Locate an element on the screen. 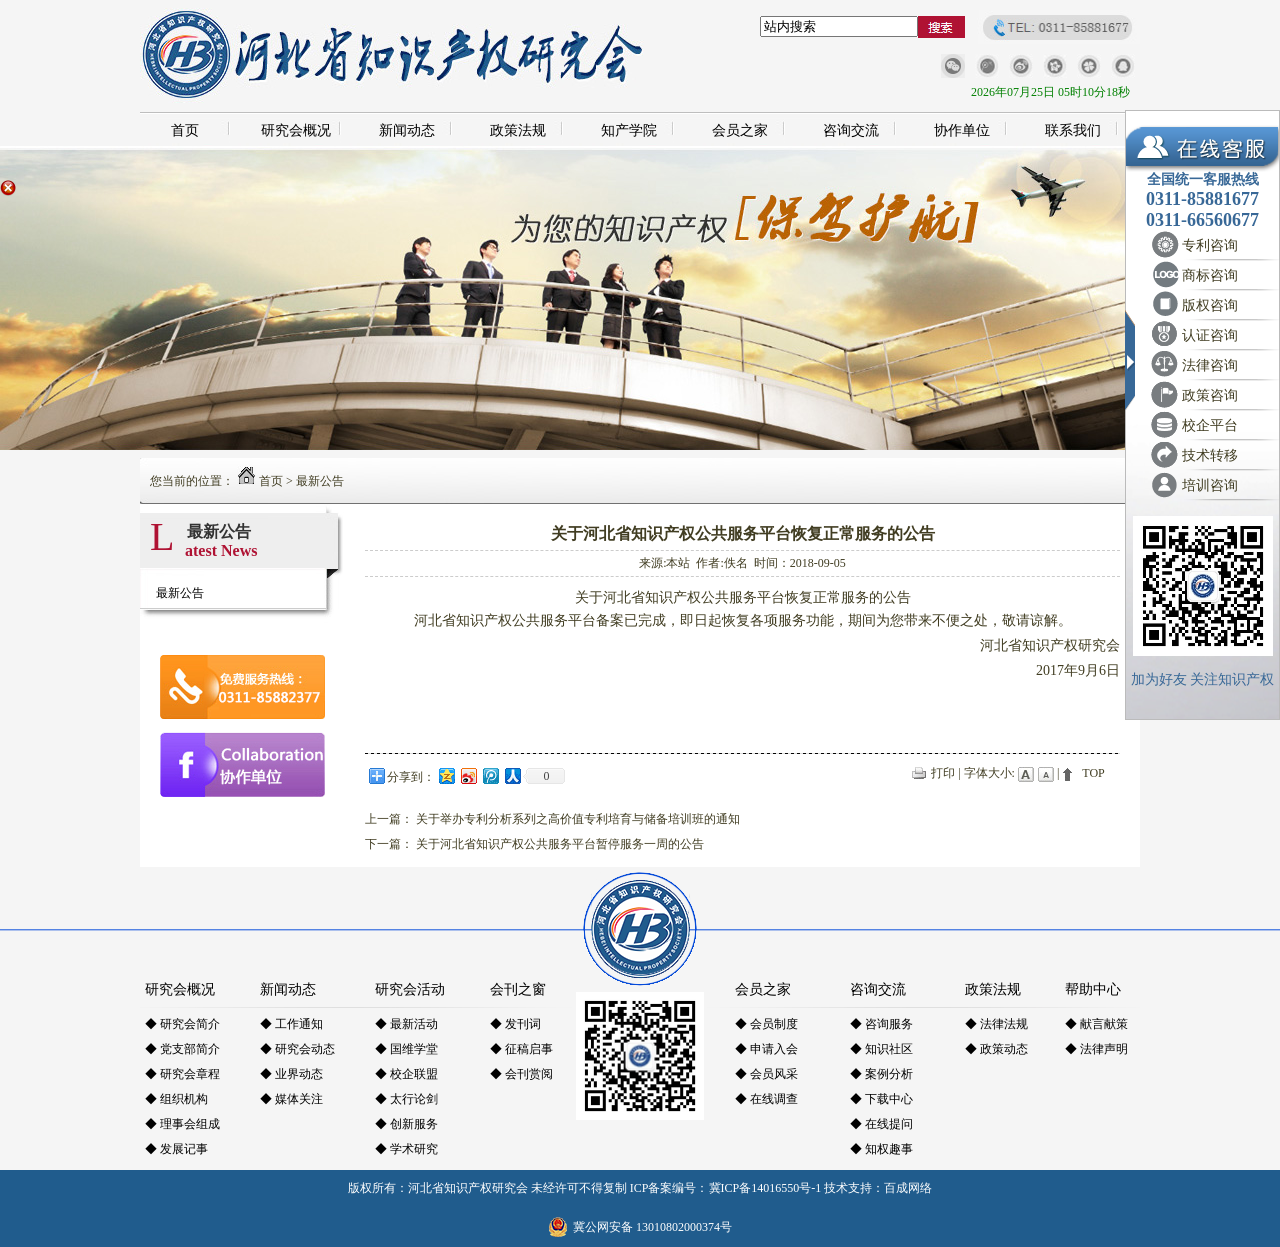 The image size is (1280, 1247). TOP is located at coordinates (1093, 773).